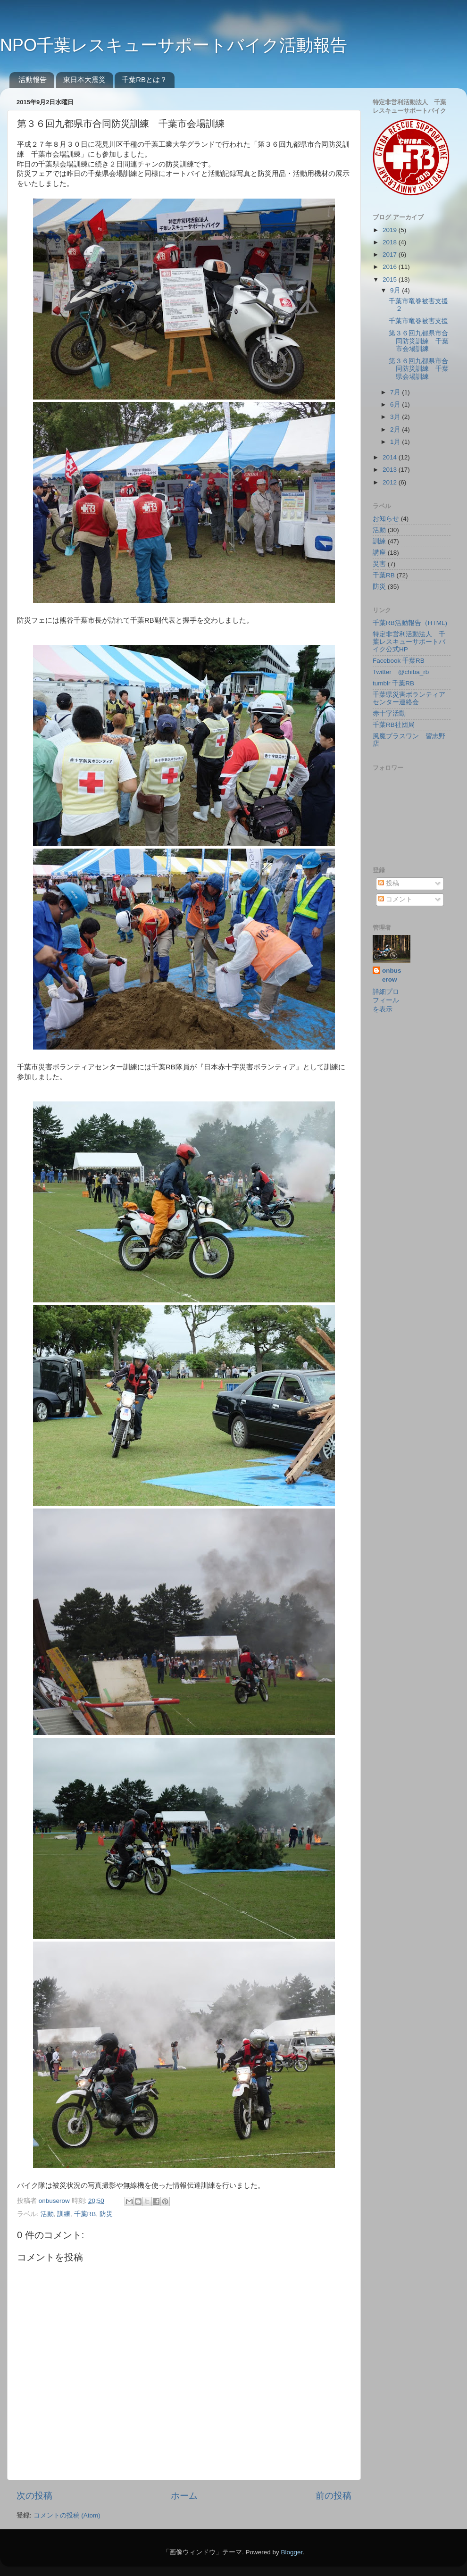  I want to click on Twitter @chiba_rb, so click(401, 671).